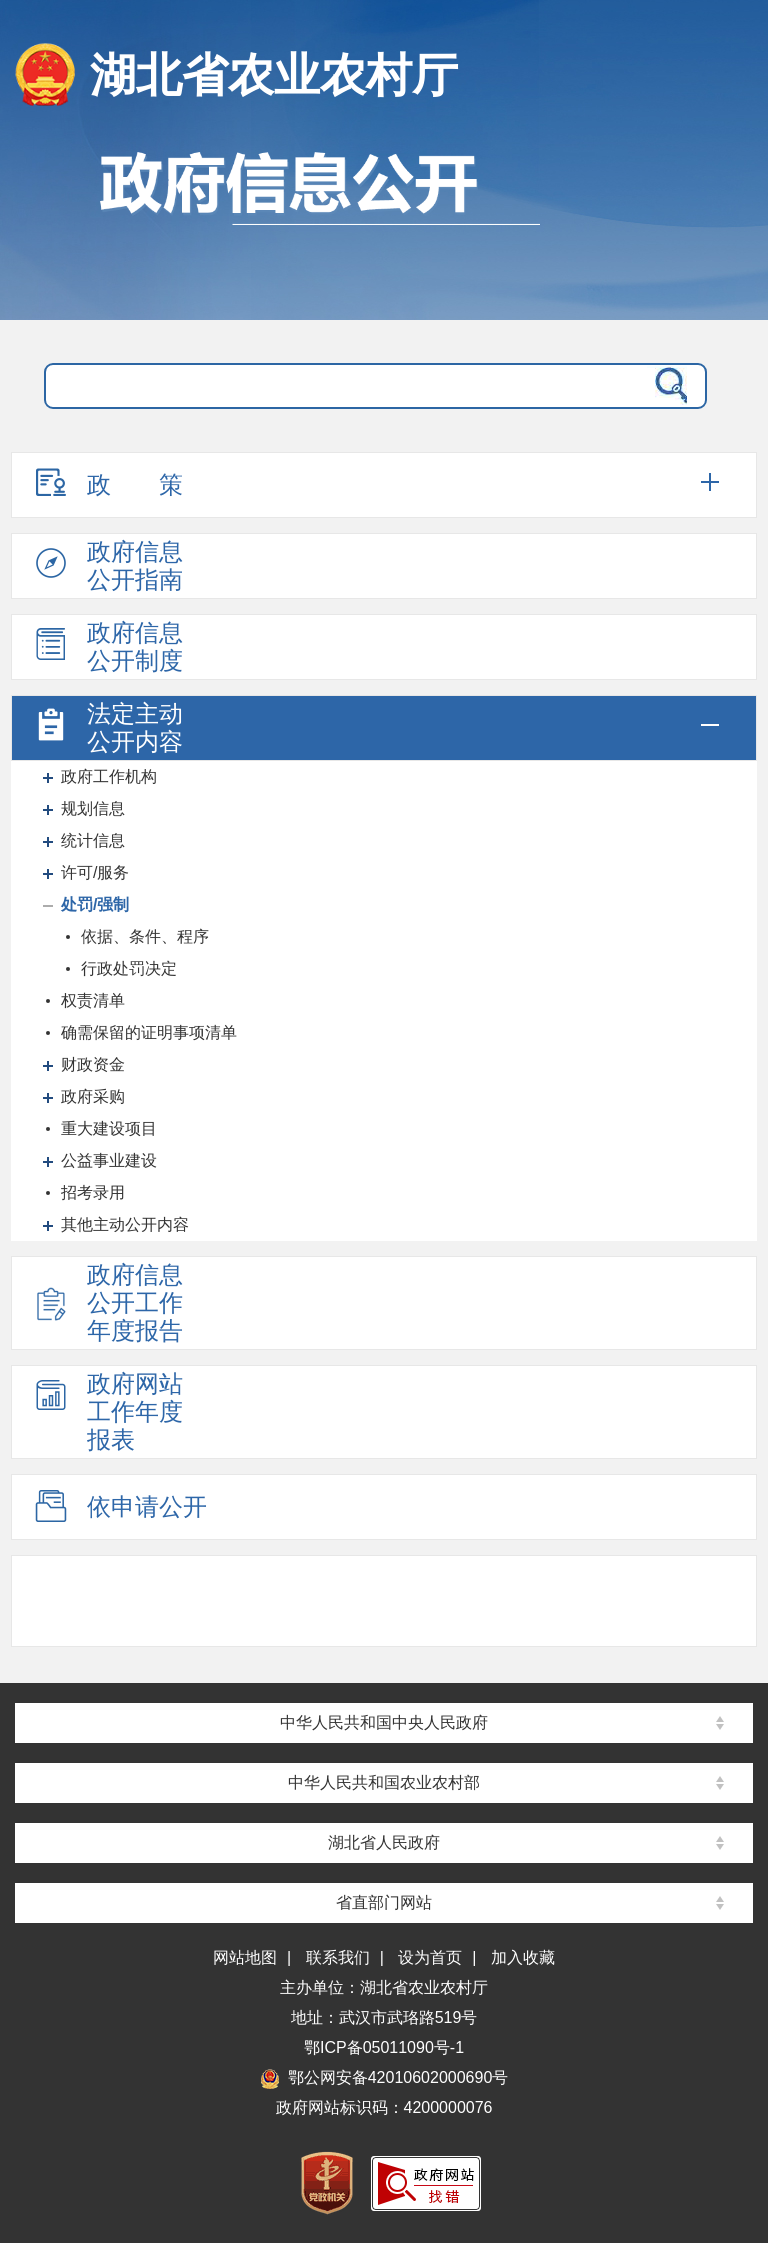 This screenshot has height=2243, width=768. What do you see at coordinates (93, 1064) in the screenshot?
I see `财政资金` at bounding box center [93, 1064].